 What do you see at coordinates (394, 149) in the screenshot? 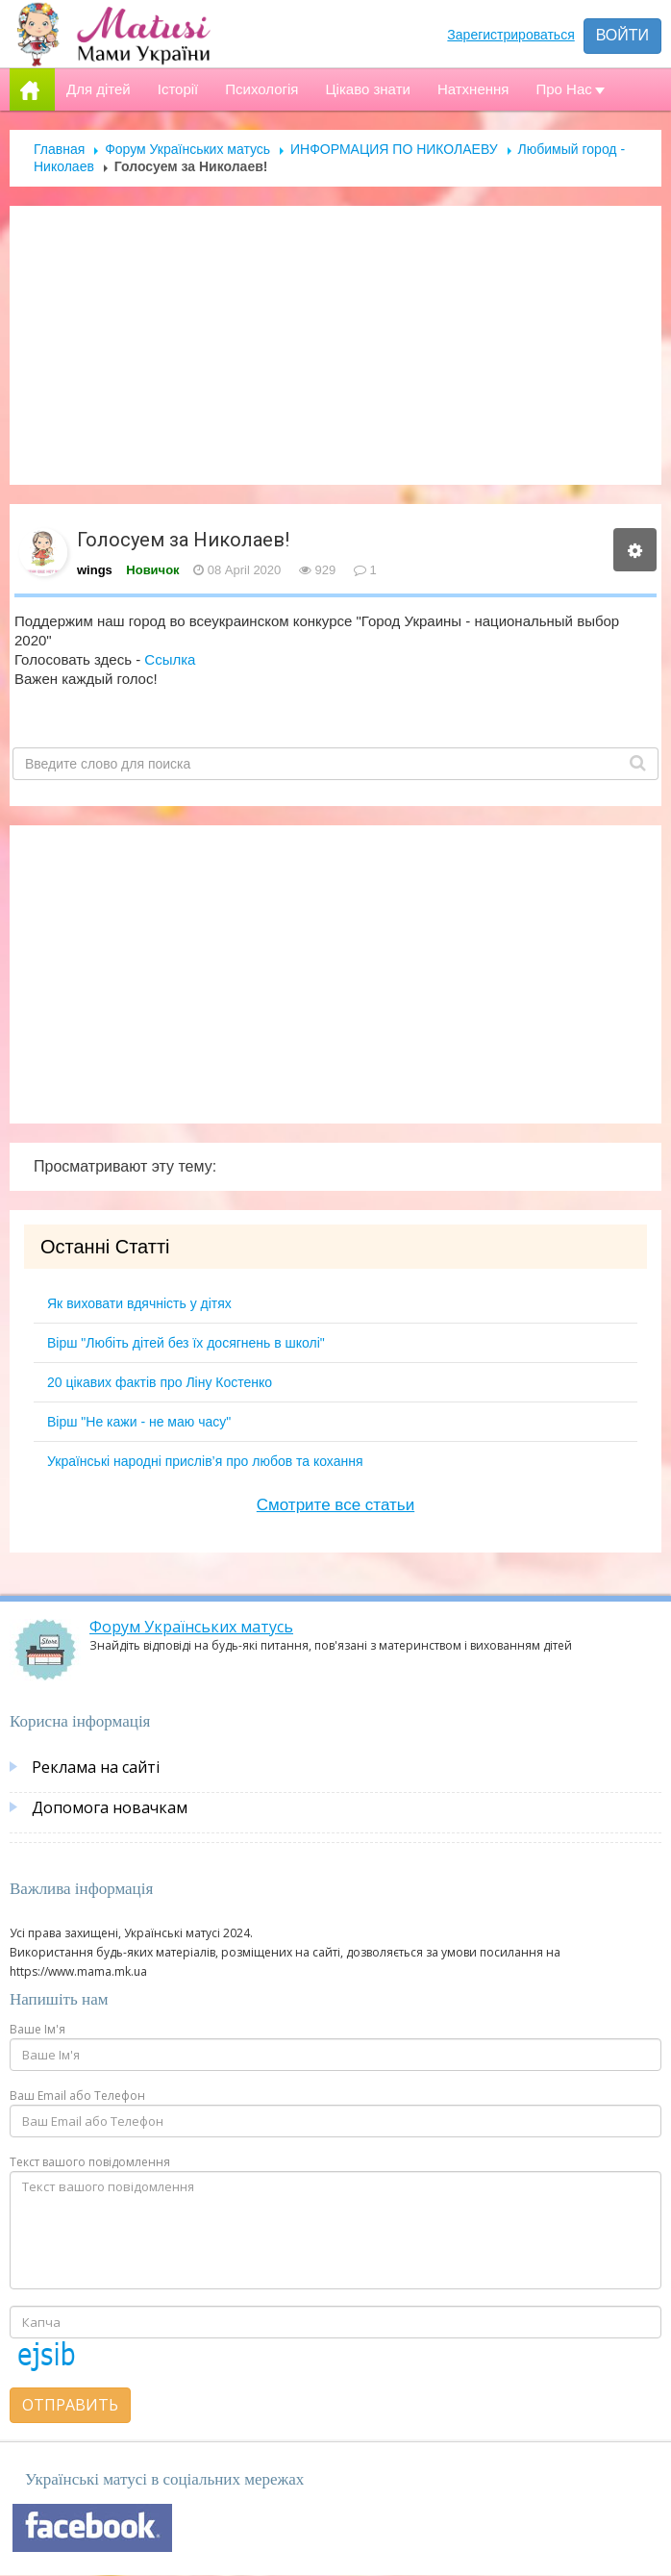
I see `ИНФОРМАЦИЯ ПО НИКОЛАЕВУ` at bounding box center [394, 149].